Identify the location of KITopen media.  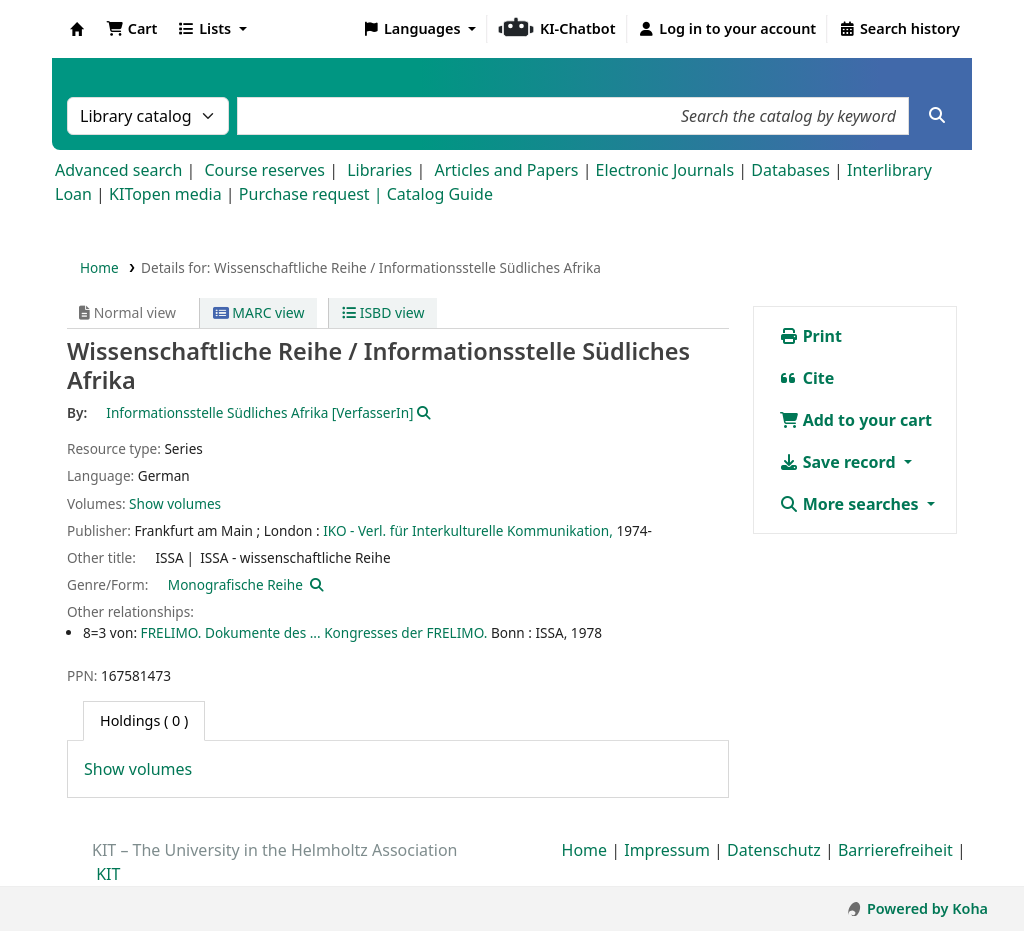
(165, 194).